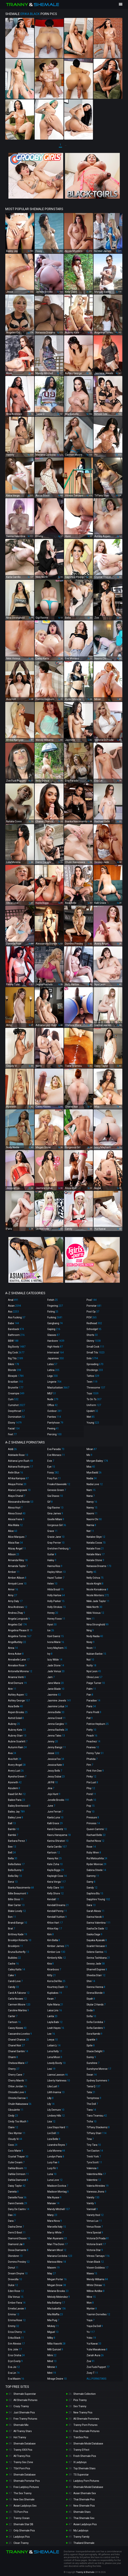 The width and height of the screenshot is (128, 2576). I want to click on Brooklynn, so click(15, 1946).